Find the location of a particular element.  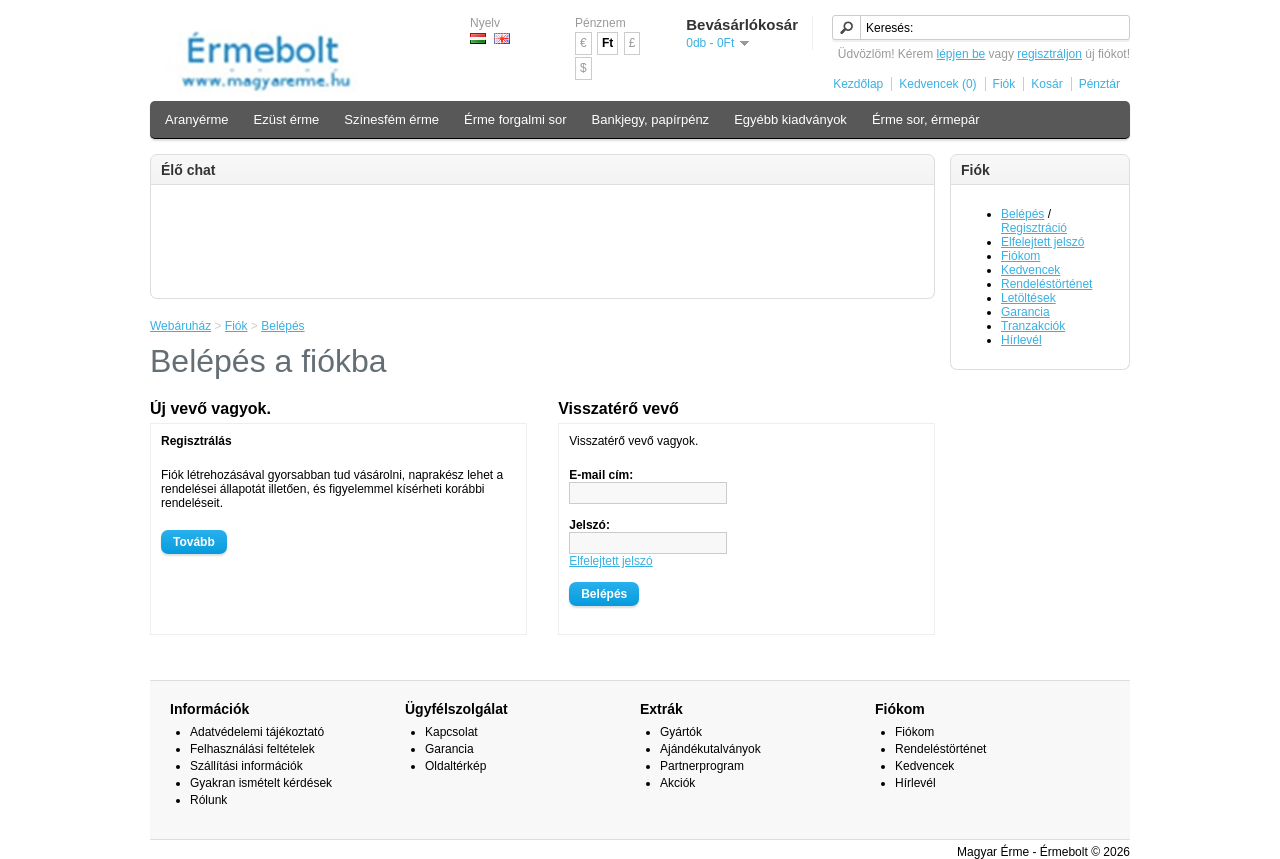

Kedvencek is located at coordinates (1030, 270).